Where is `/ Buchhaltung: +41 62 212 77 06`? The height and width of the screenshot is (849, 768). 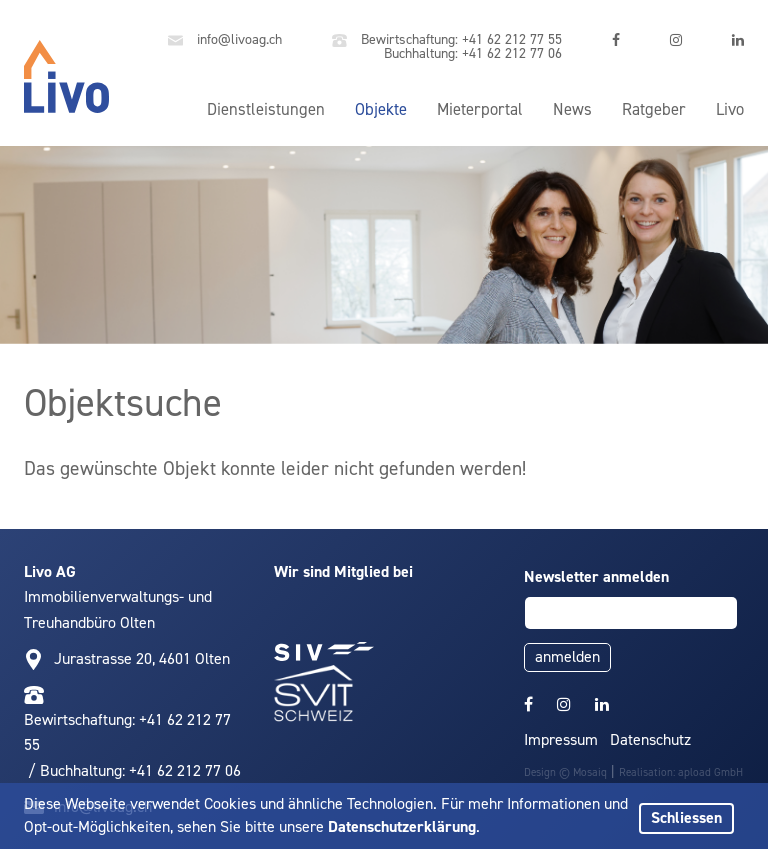
/ Buchhaltung: +41 62 212 77 06 is located at coordinates (132, 770).